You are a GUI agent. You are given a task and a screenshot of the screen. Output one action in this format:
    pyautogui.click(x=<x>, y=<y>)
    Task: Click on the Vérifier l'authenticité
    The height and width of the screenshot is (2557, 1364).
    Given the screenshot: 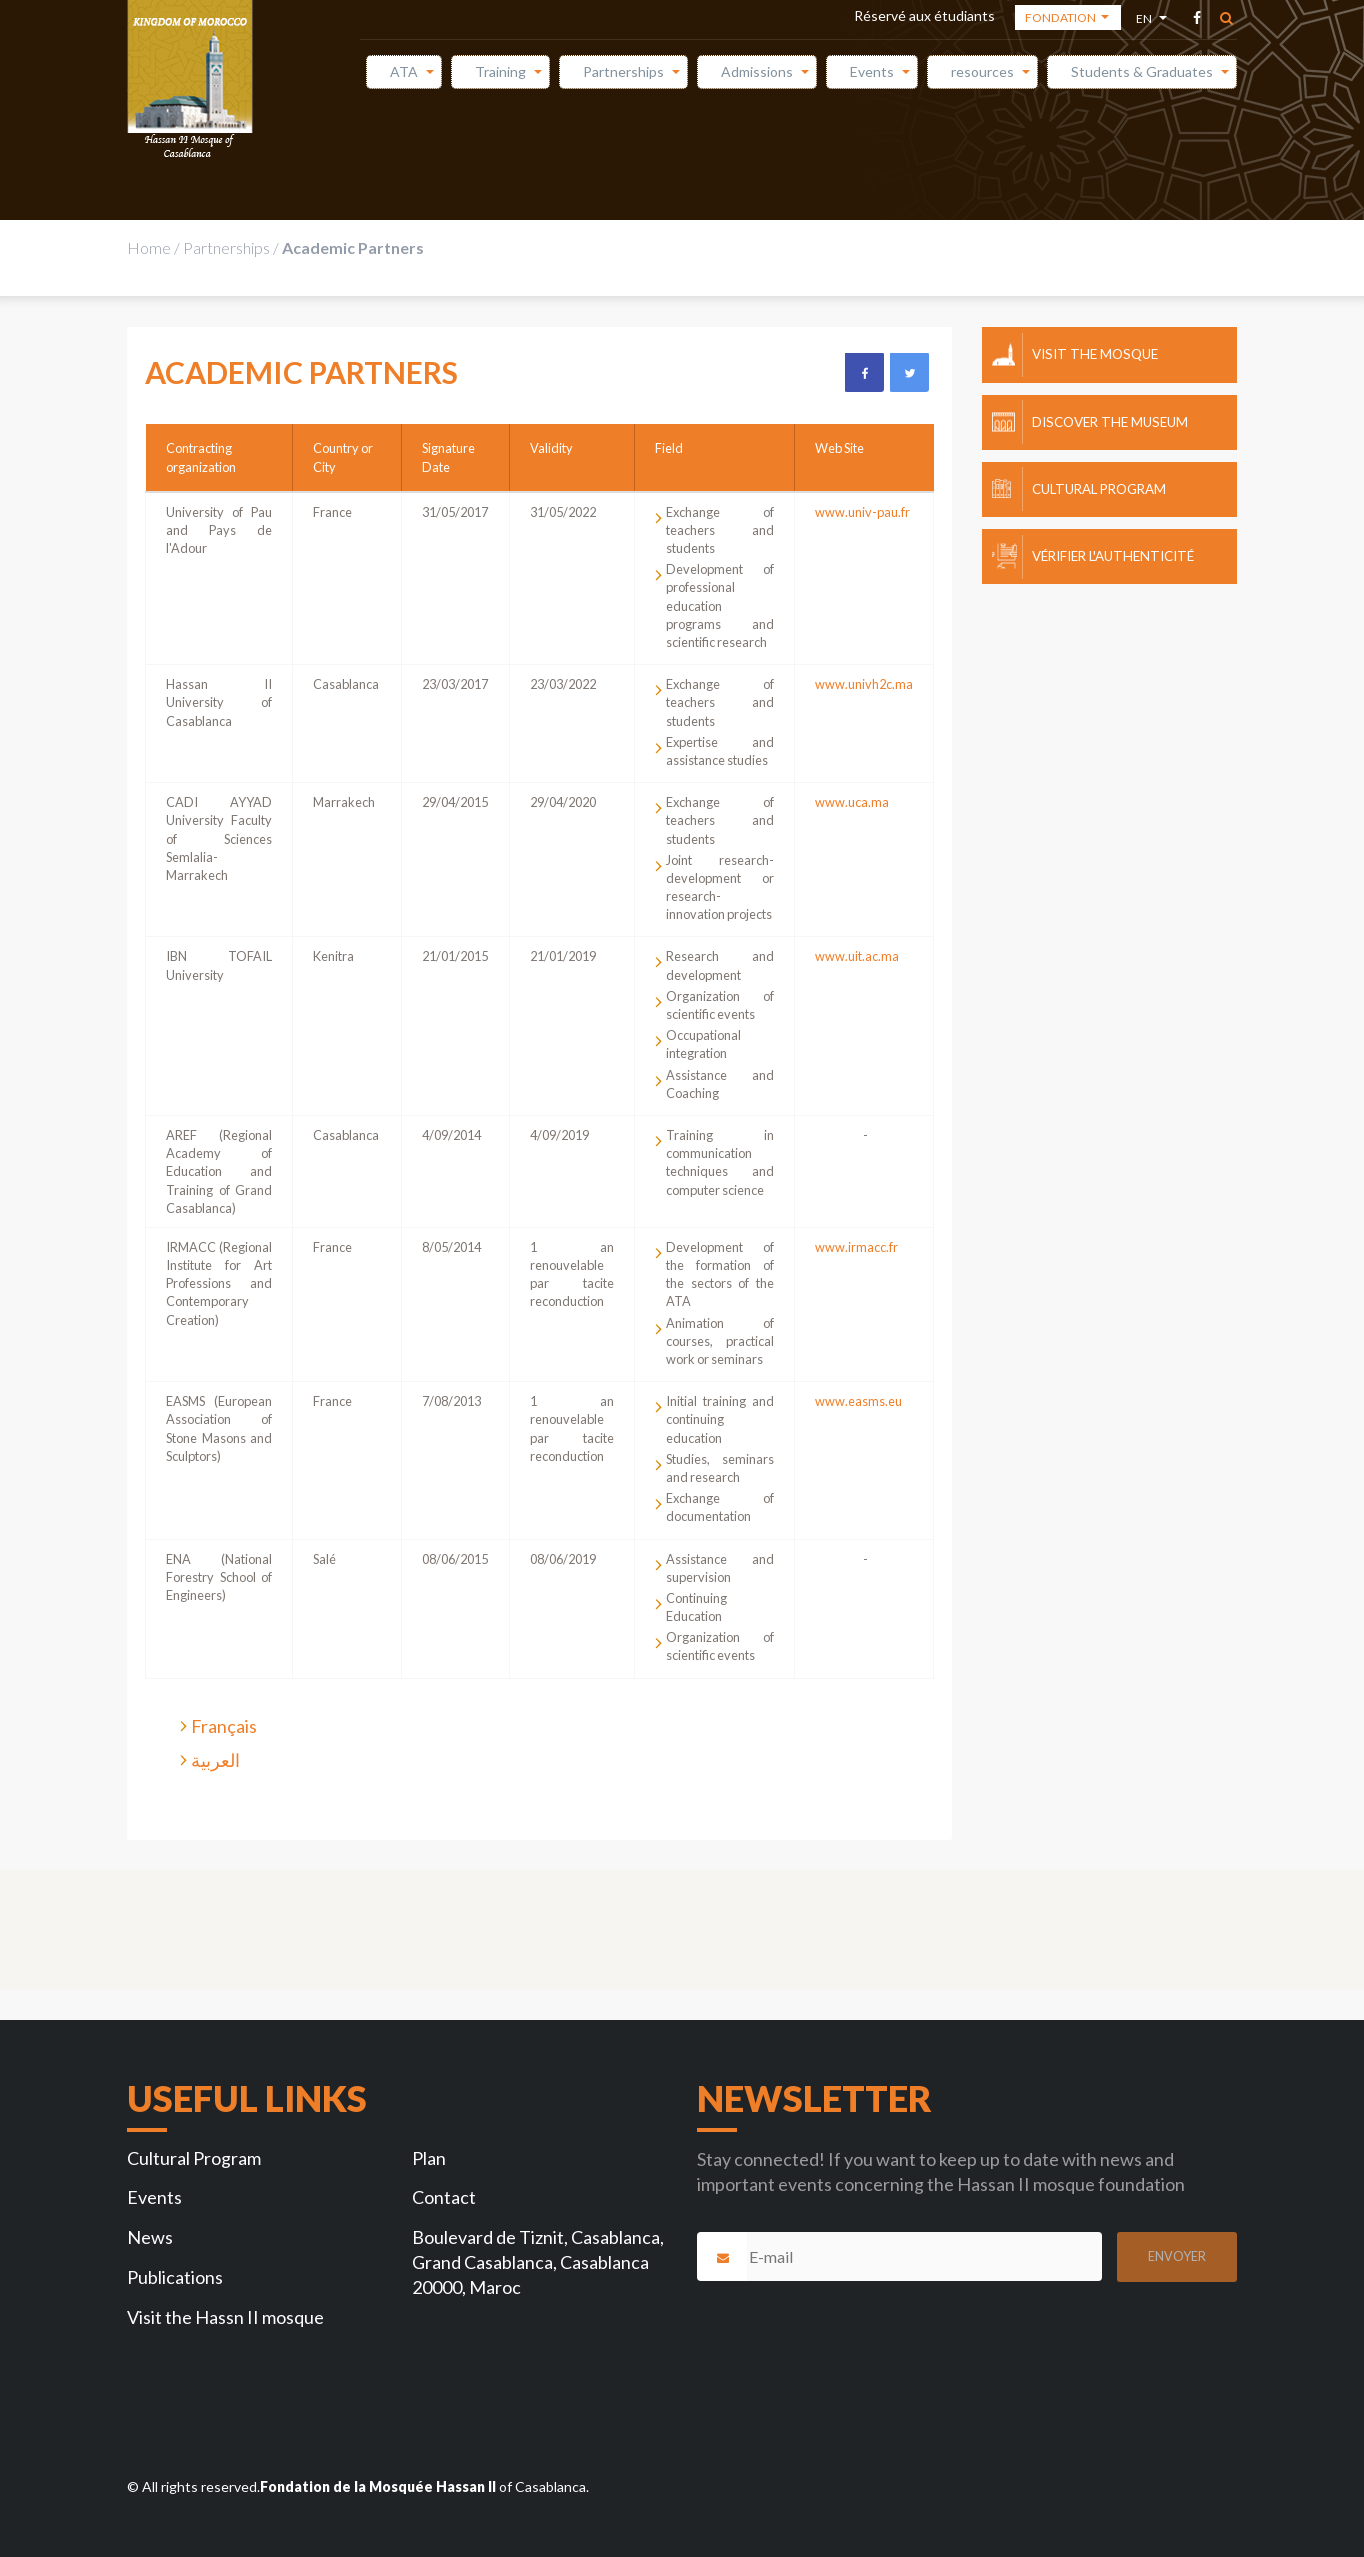 What is the action you would take?
    pyautogui.click(x=1113, y=556)
    